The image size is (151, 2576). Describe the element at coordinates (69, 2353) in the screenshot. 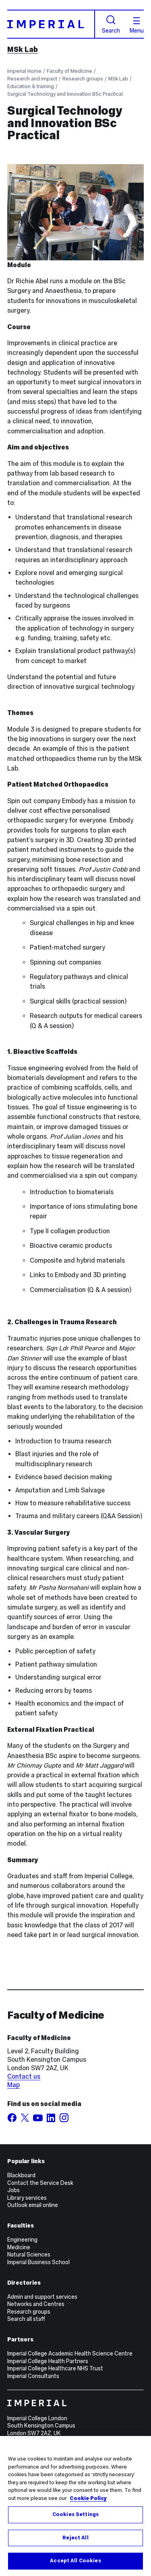

I see `Imperial College Academic Health Science Centre` at that location.